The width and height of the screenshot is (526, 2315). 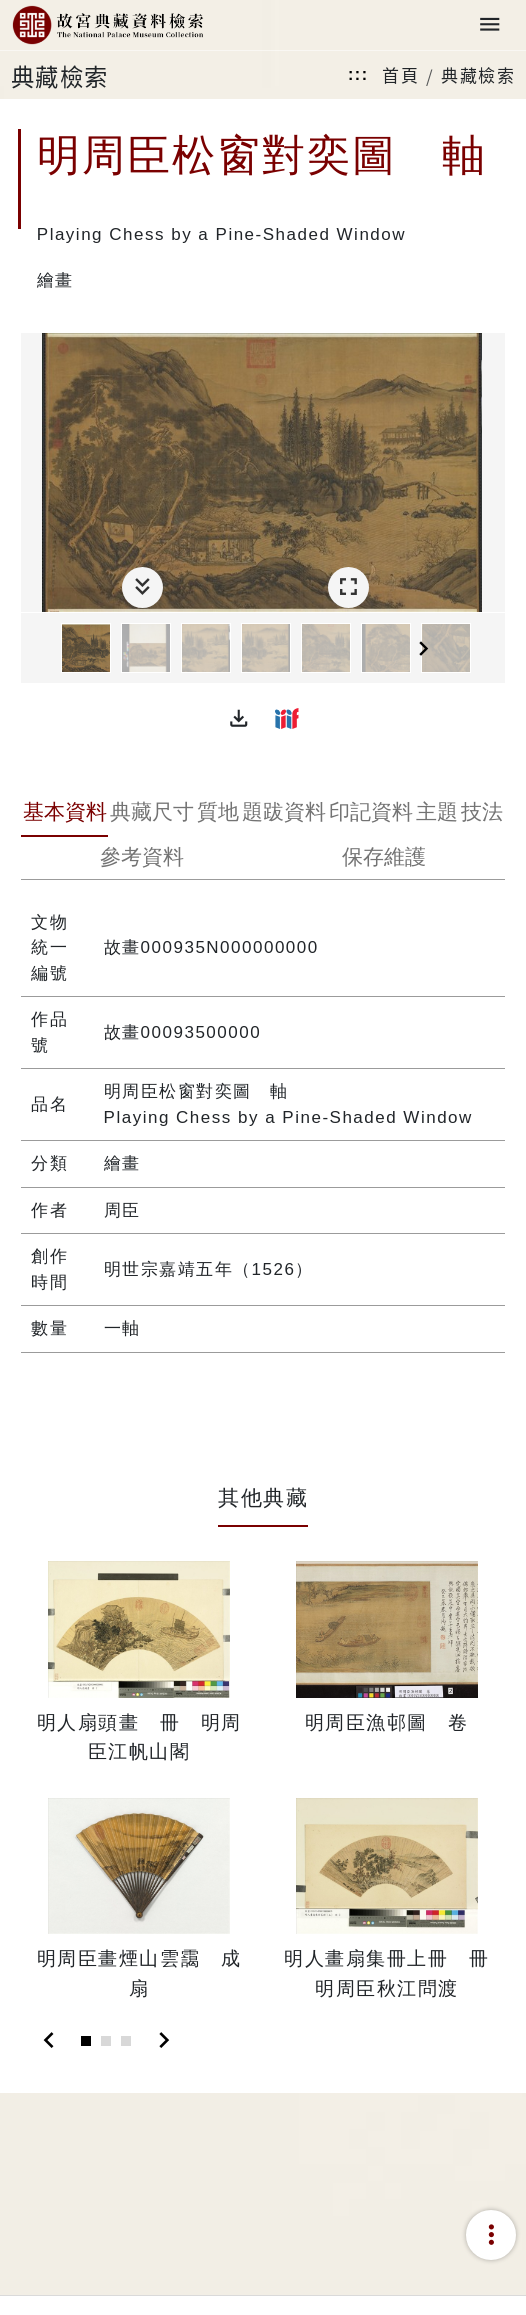 What do you see at coordinates (86, 2041) in the screenshot?
I see `[Slide 1]` at bounding box center [86, 2041].